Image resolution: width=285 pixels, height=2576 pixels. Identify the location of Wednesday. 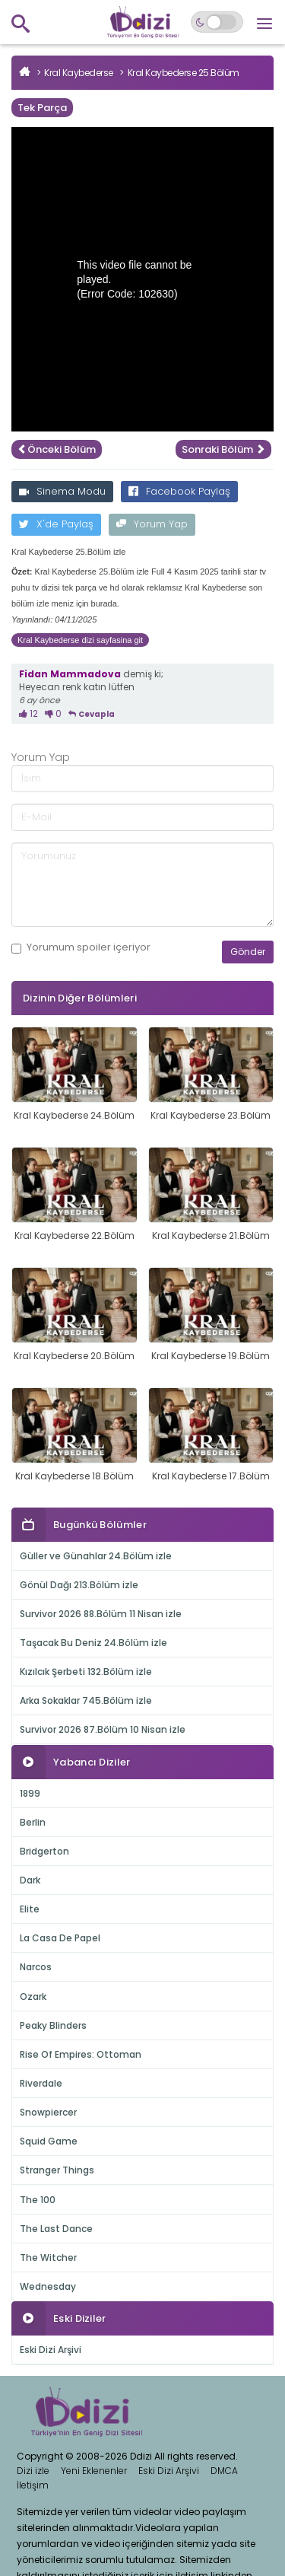
(48, 2286).